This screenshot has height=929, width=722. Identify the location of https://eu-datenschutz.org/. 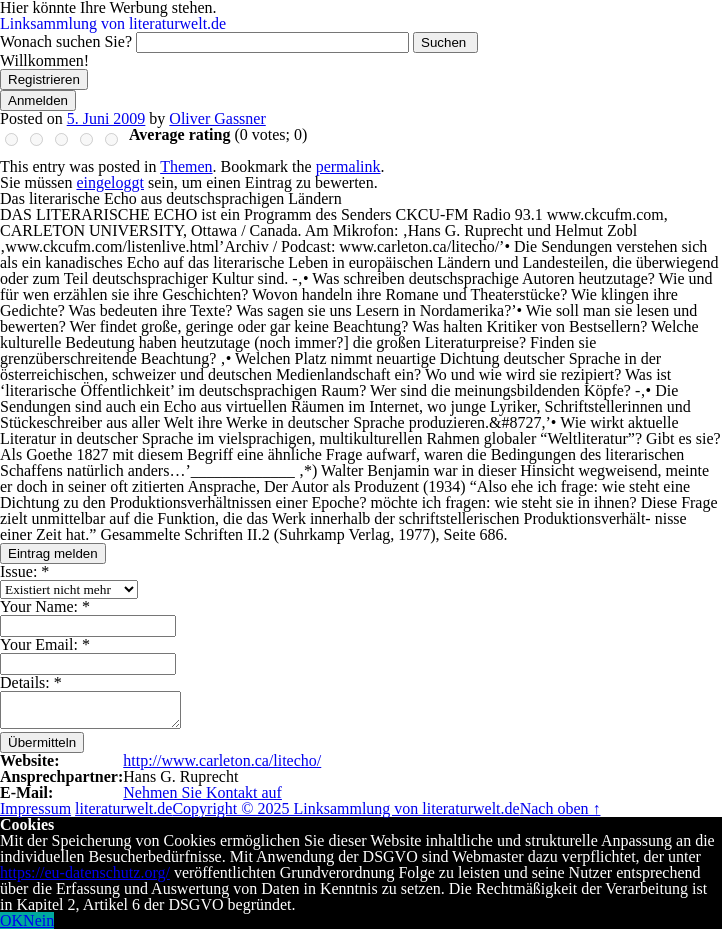
(85, 872).